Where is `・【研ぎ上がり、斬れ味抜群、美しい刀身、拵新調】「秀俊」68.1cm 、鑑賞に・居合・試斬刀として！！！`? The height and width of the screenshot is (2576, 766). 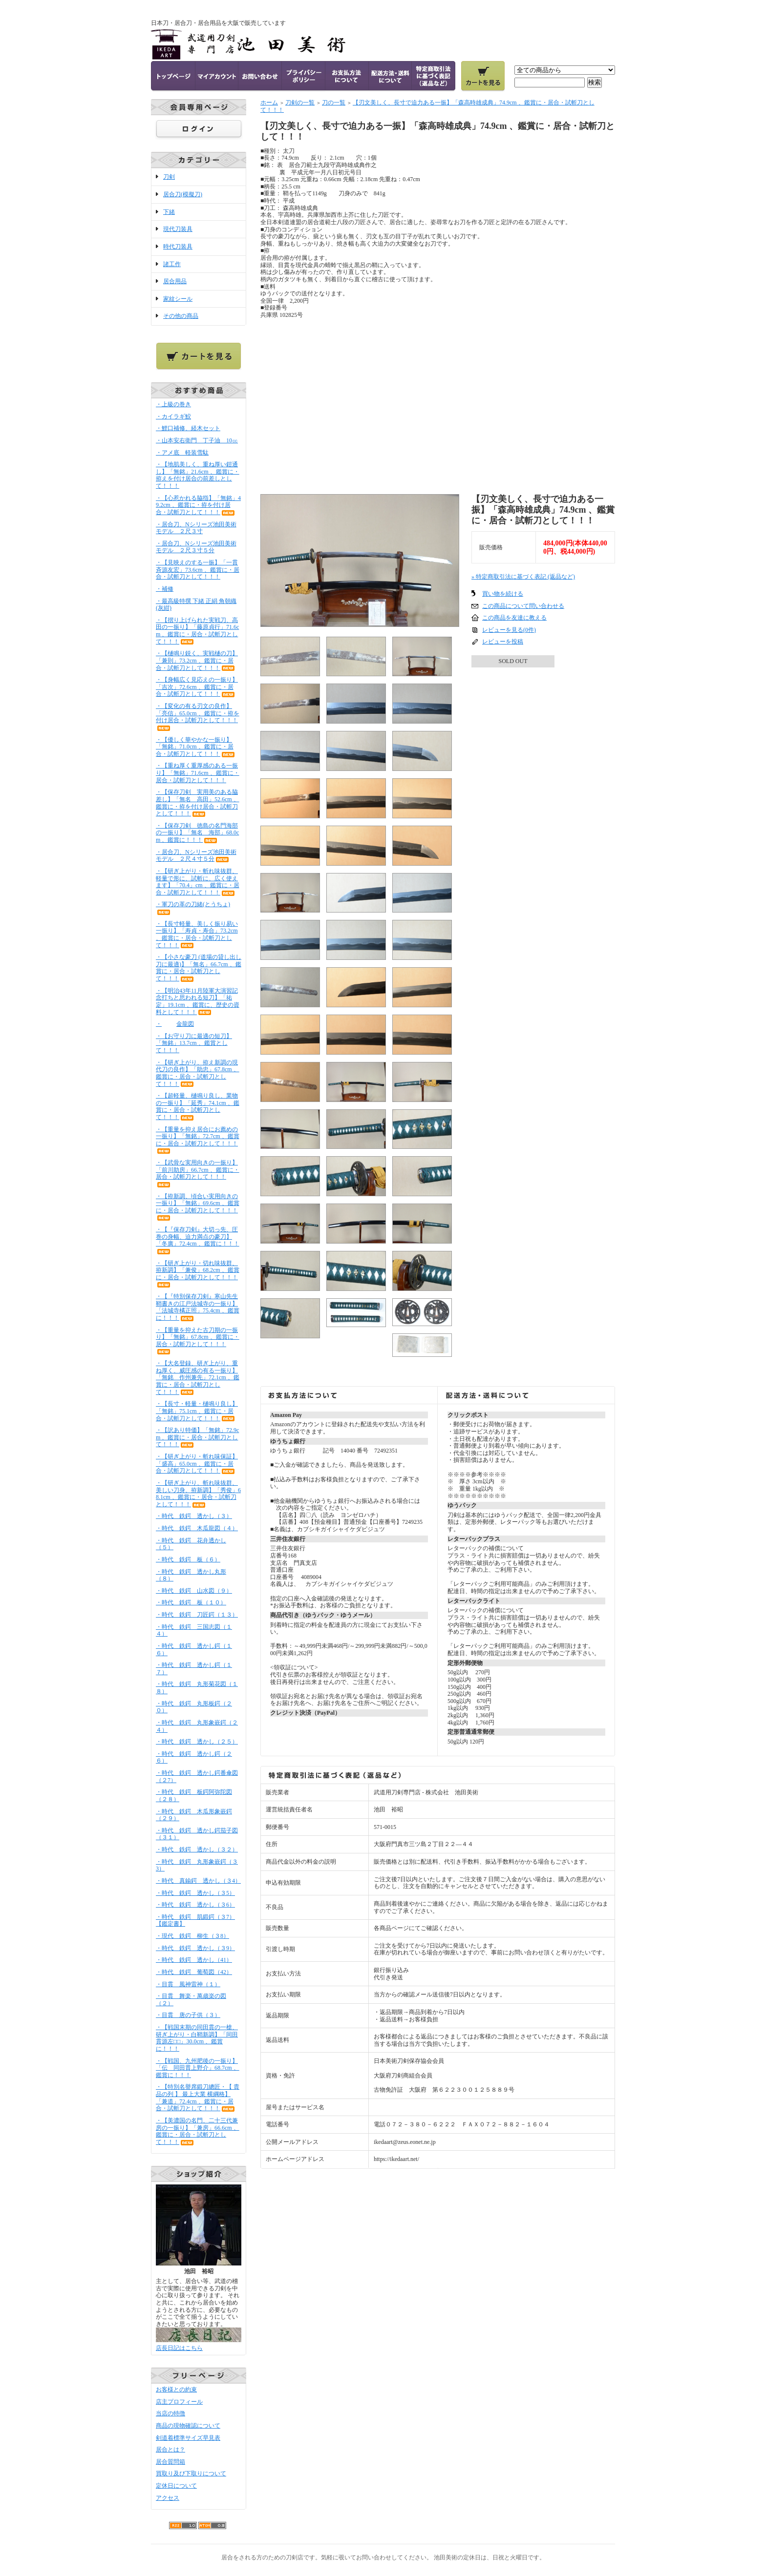
・【研ぎ上がり、斬れ味抜群、美しい刀身、拵新調】「秀俊」68.1cm 、鑑賞に・居合・試斬刀として！！！ is located at coordinates (198, 1493).